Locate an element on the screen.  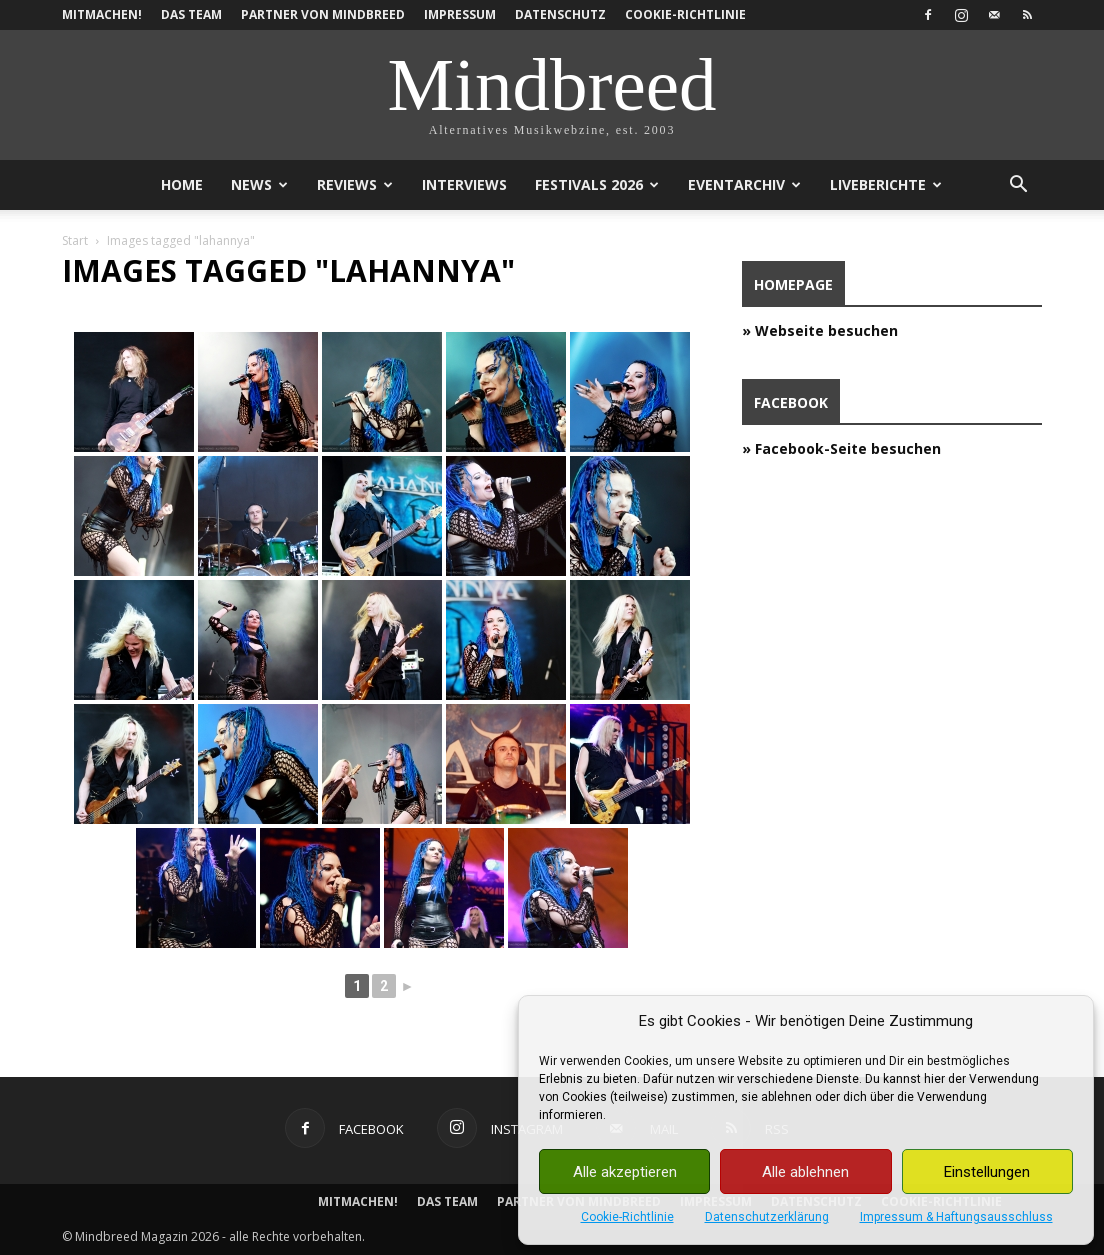
» Webseite besuchen is located at coordinates (820, 330).